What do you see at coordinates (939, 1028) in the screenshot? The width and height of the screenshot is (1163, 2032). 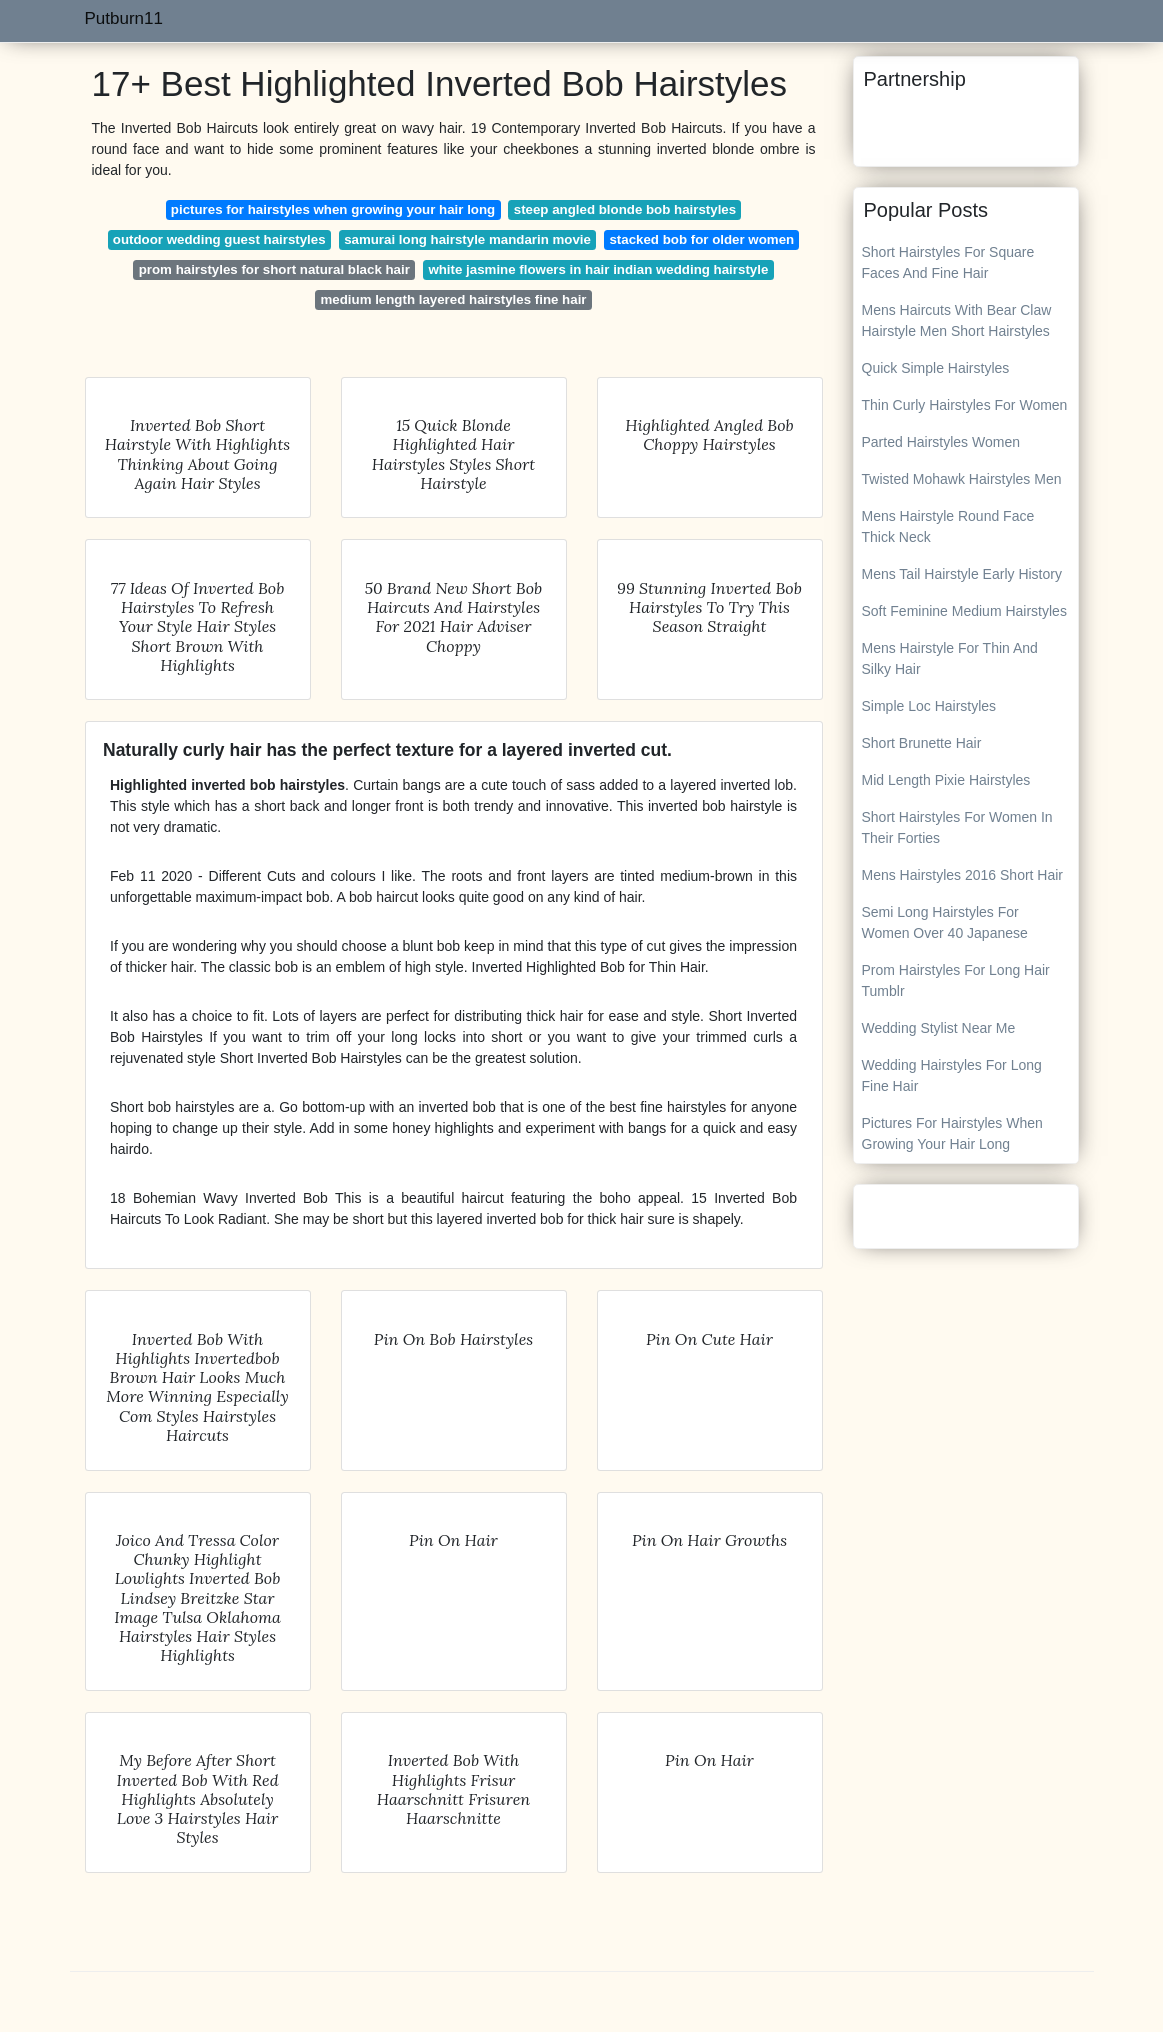 I see `Wedding Stylist Near Me` at bounding box center [939, 1028].